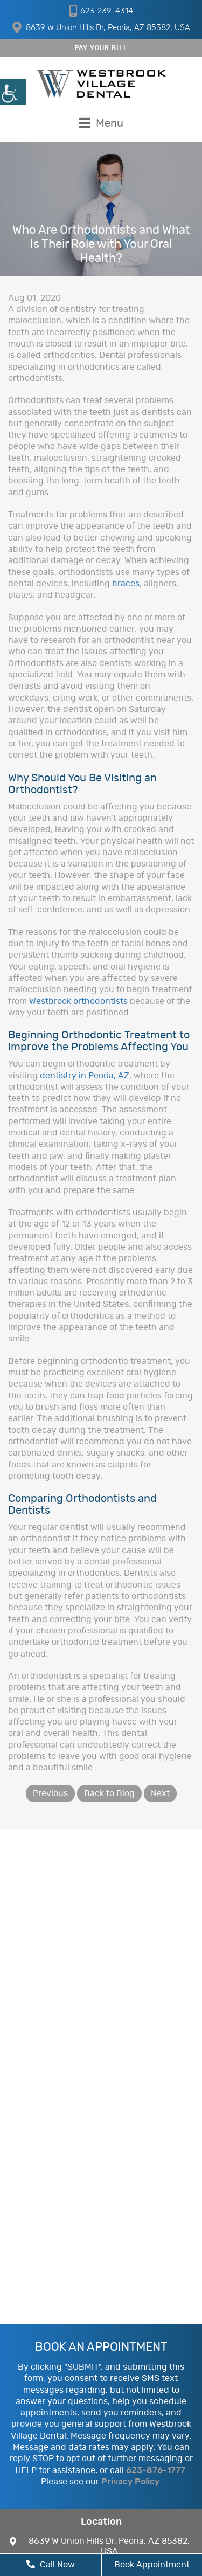 The width and height of the screenshot is (202, 2576). I want to click on Westbrook orthodontists, so click(78, 1001).